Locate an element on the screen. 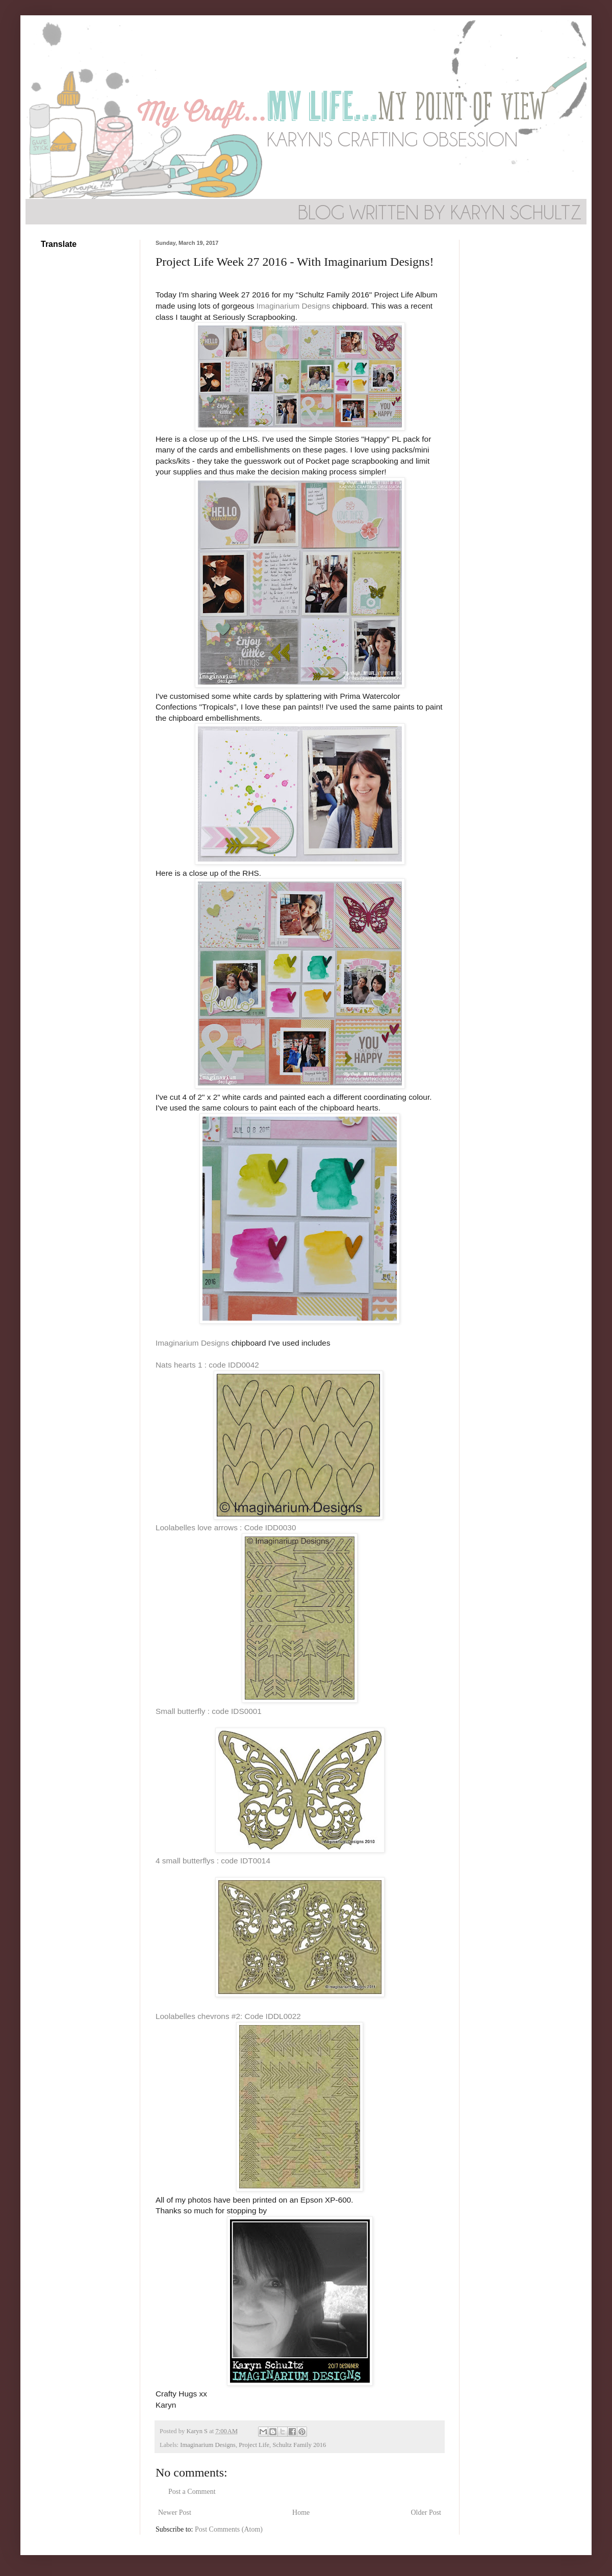 This screenshot has width=612, height=2576. Home is located at coordinates (301, 2512).